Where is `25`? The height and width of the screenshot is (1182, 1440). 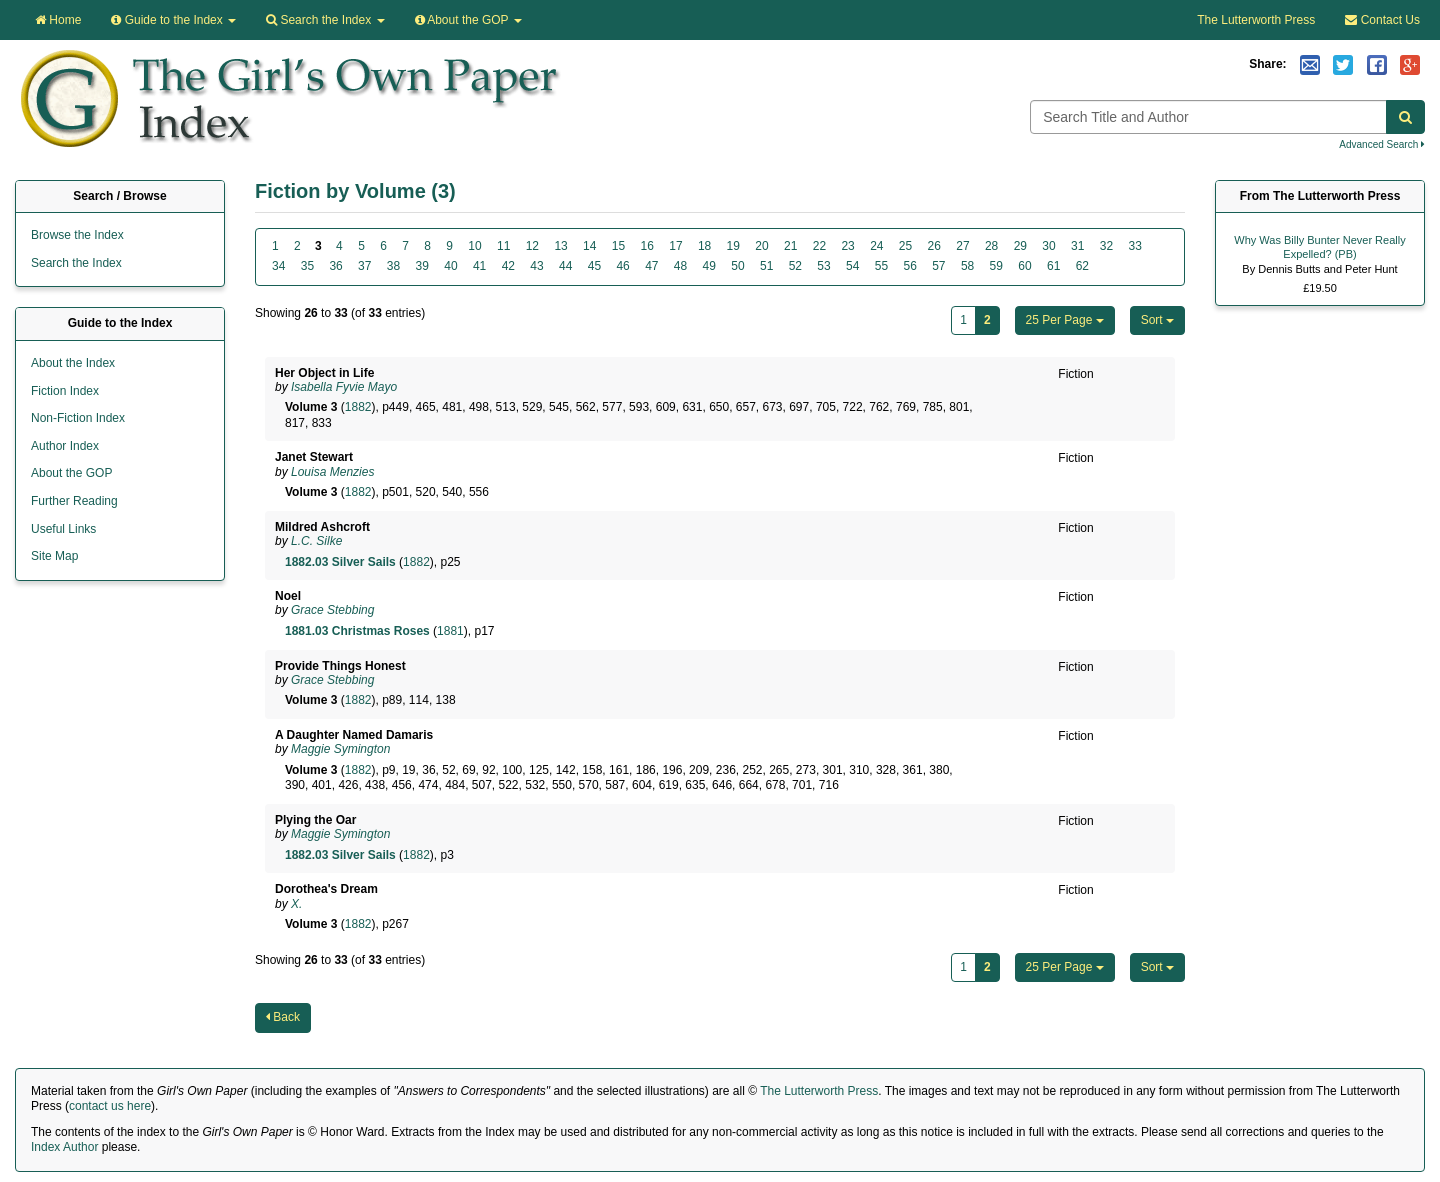
25 is located at coordinates (905, 246).